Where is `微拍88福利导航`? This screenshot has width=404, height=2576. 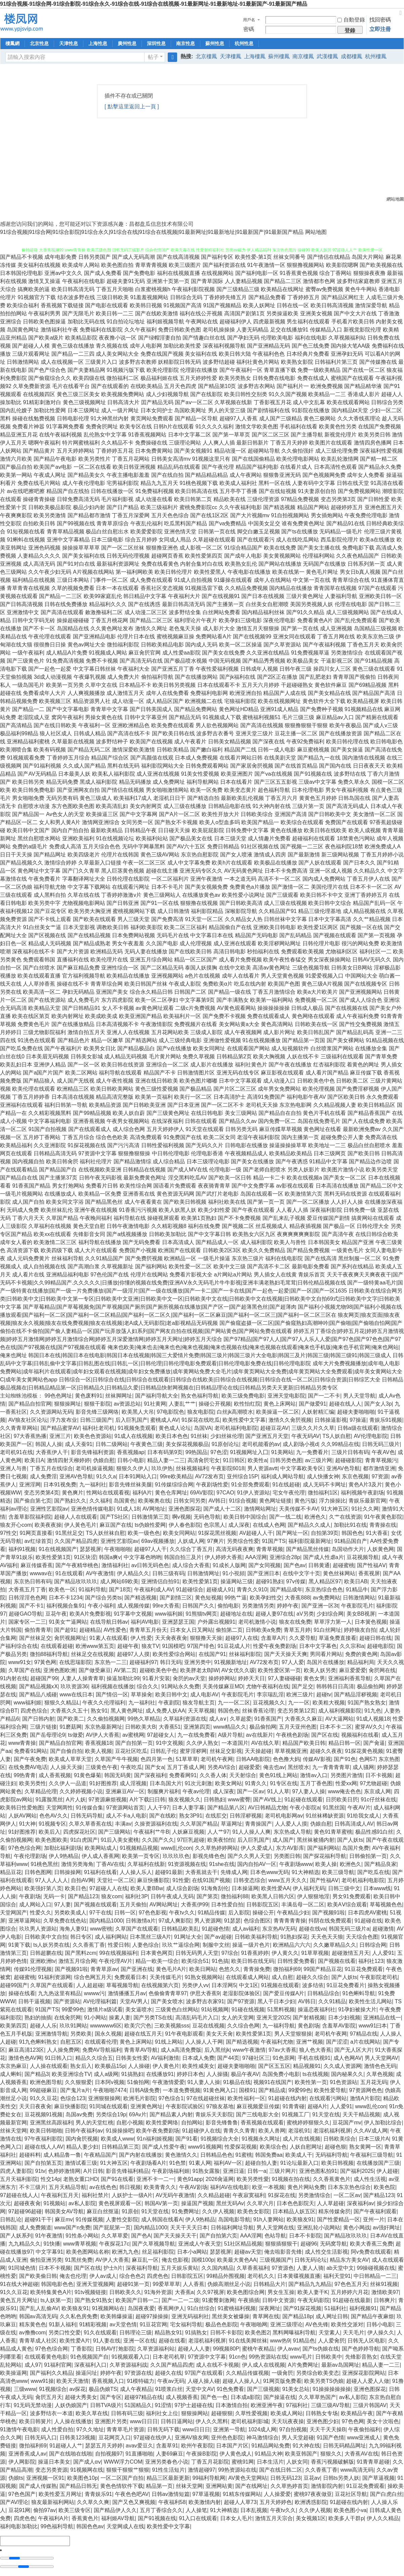 微拍88福利导航 is located at coordinates (49, 1654).